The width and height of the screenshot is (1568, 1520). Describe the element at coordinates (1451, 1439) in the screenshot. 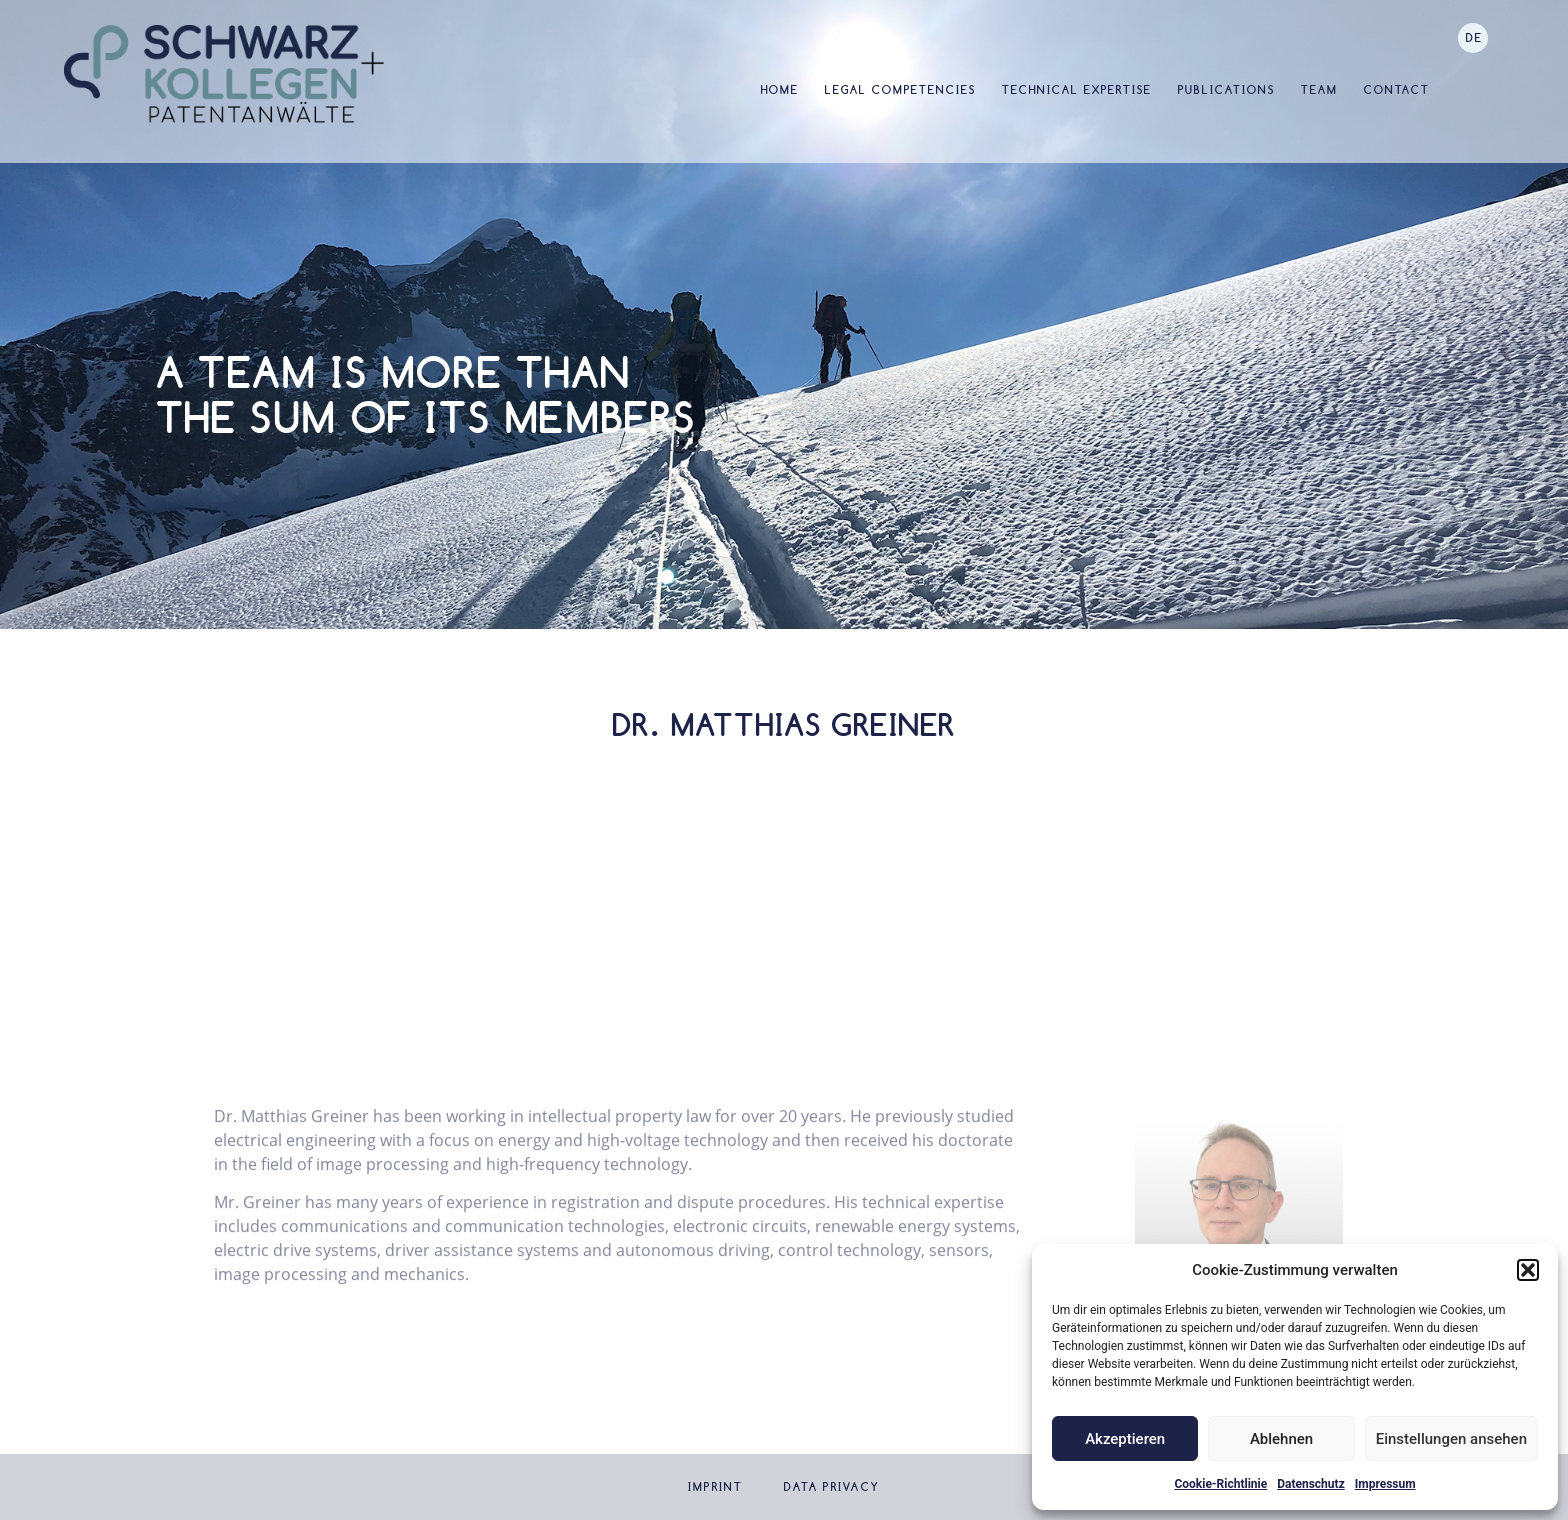

I see `Einstellungen ansehen` at that location.